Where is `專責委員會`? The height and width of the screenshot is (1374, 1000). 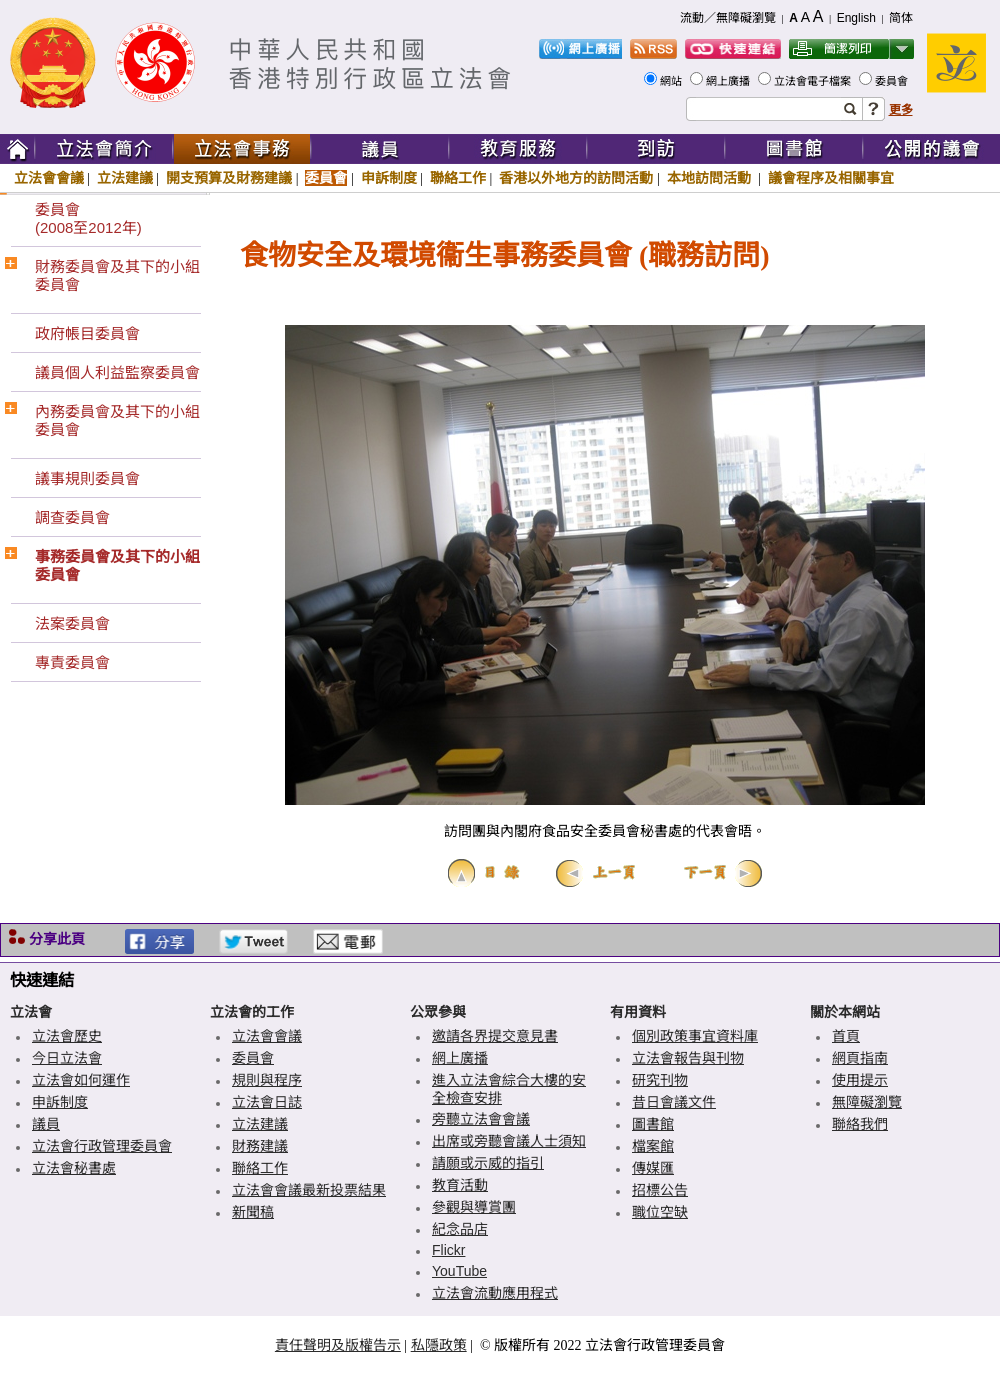 專責委員會 is located at coordinates (72, 662).